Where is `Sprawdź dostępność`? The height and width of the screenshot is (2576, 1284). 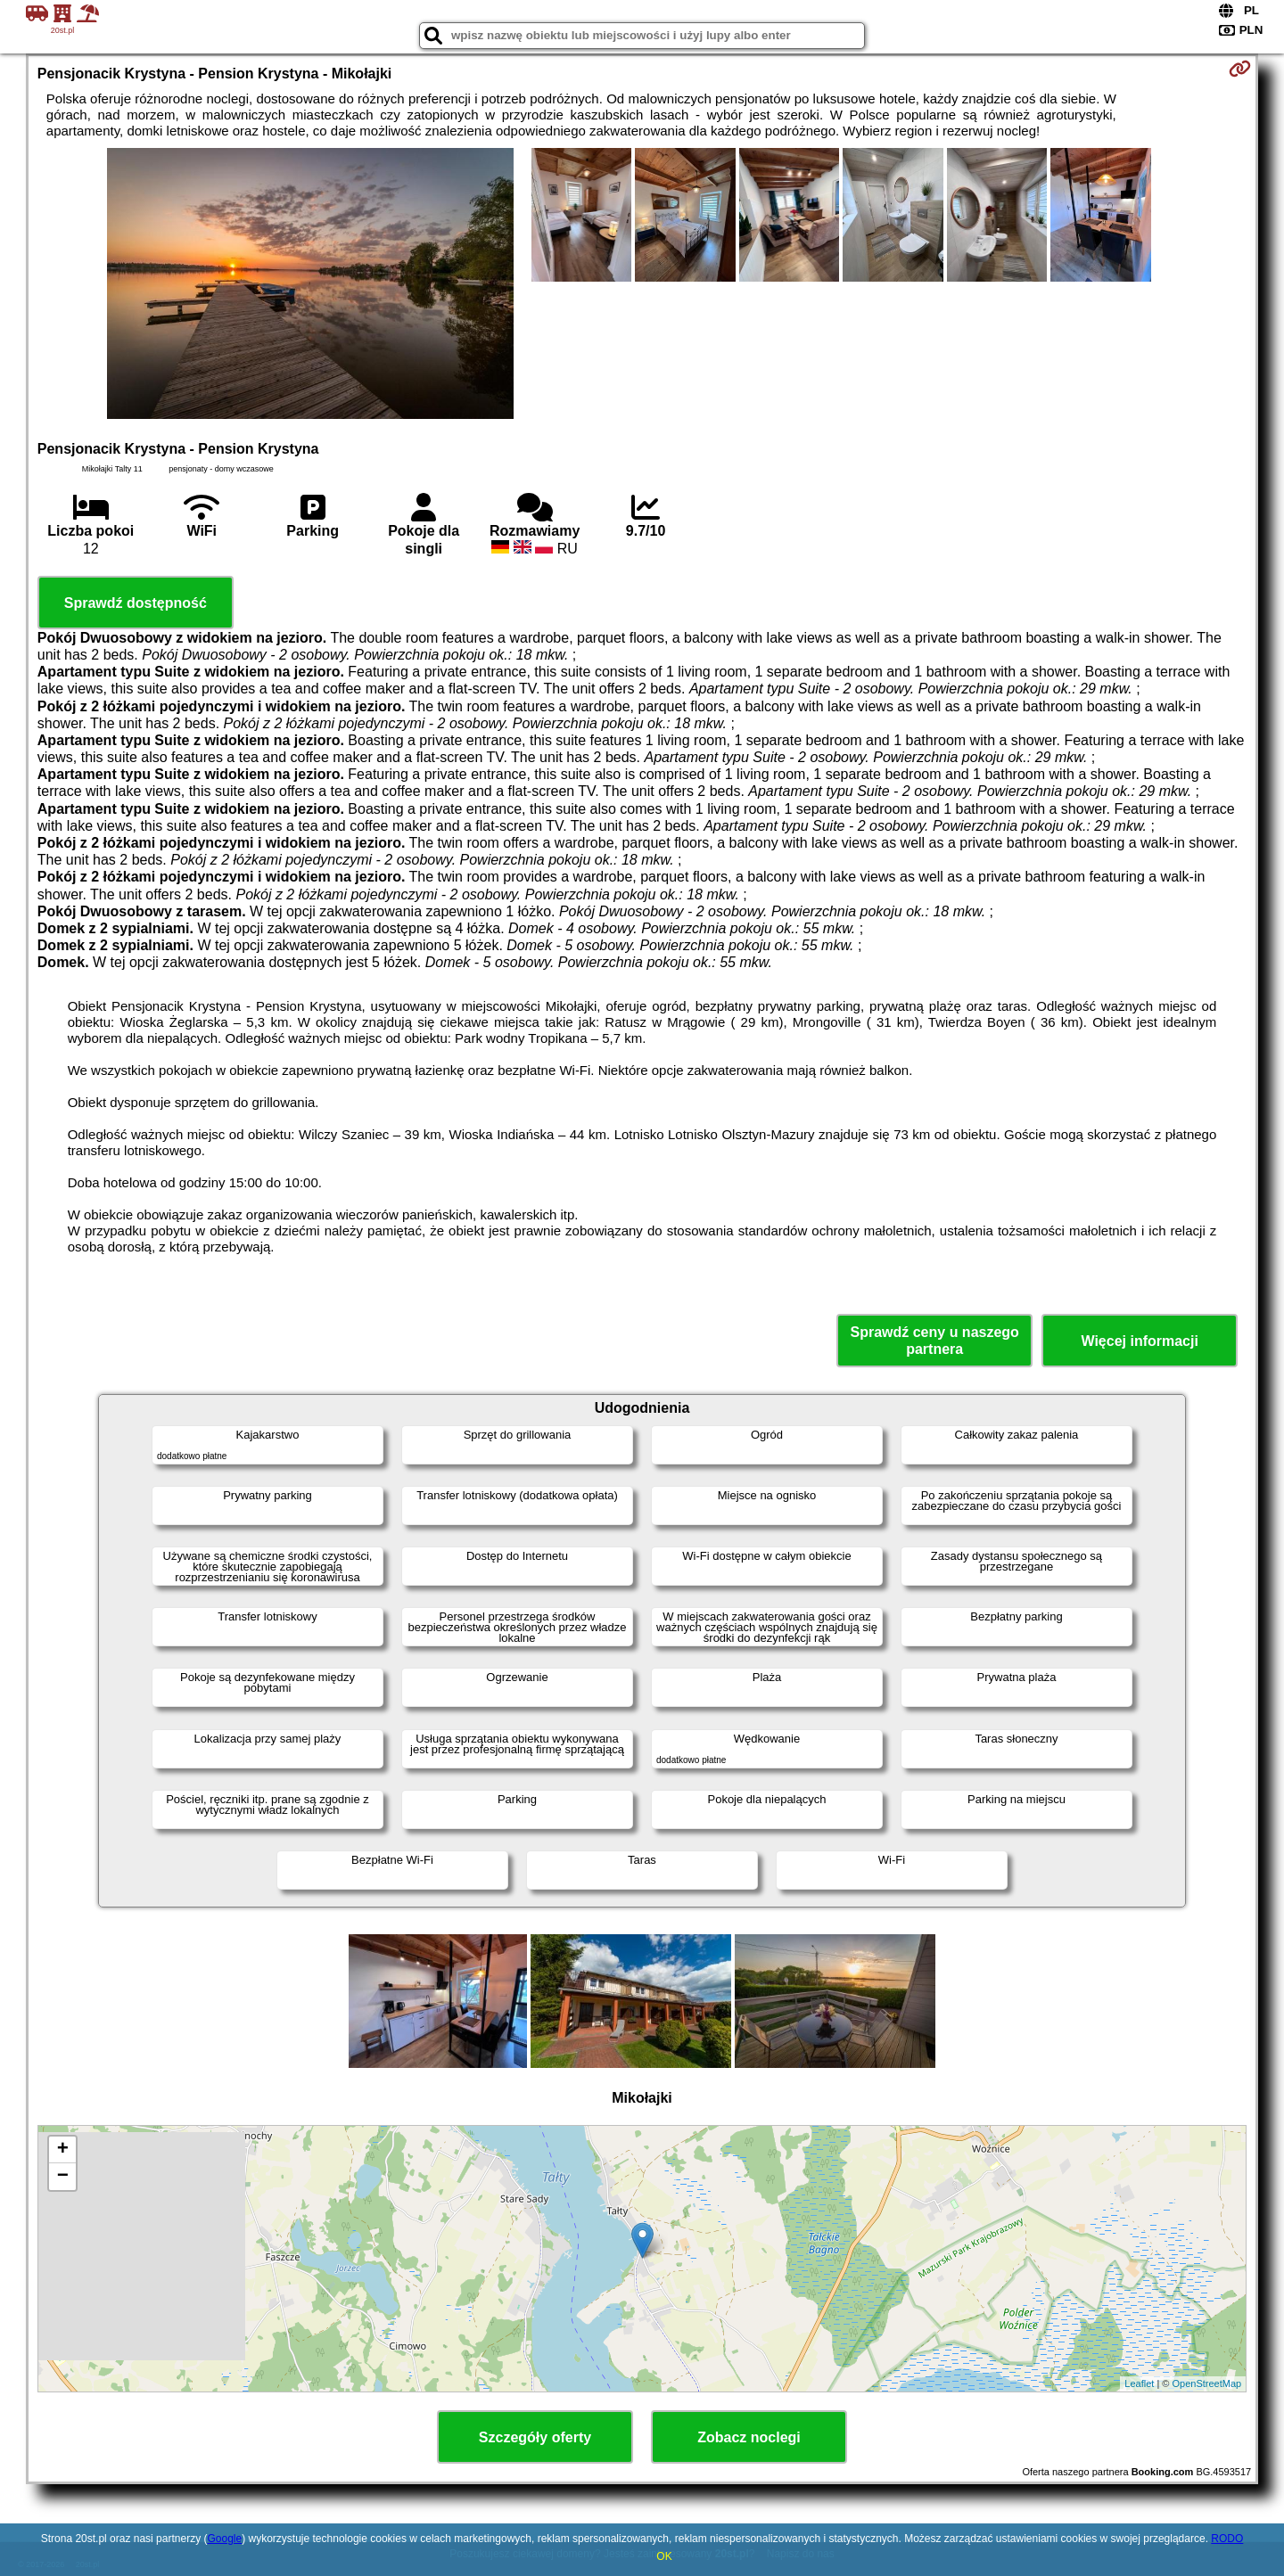 Sprawdź dostępność is located at coordinates (135, 603).